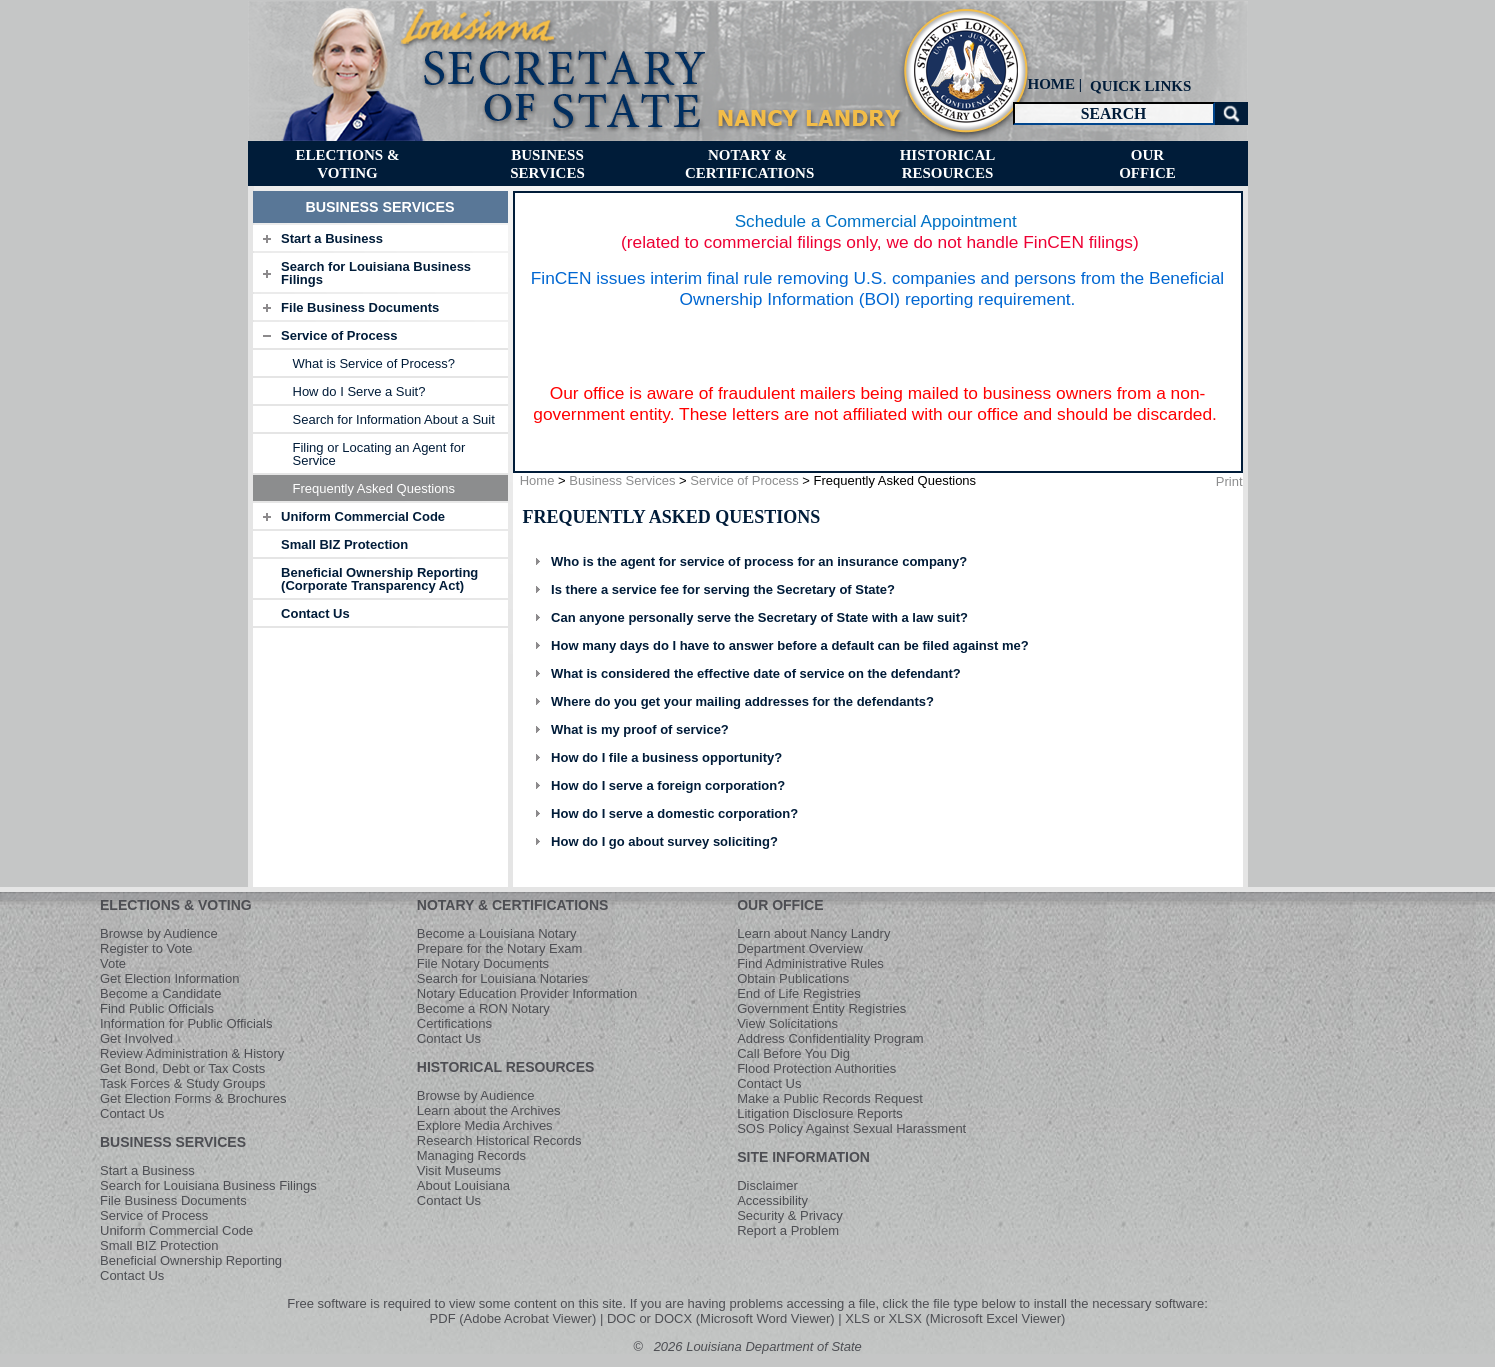 The width and height of the screenshot is (1495, 1367). I want to click on About Louisiana, so click(463, 1185).